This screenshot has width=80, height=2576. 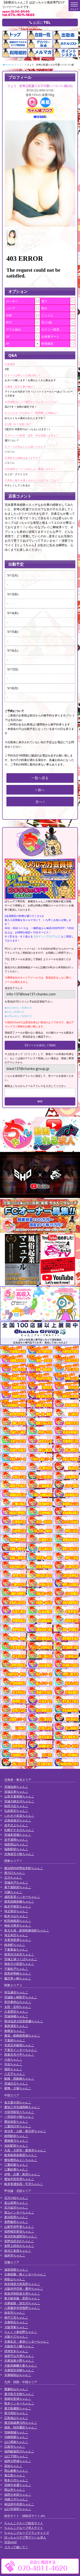 I want to click on 沖縄コザちゃんこ, so click(x=16, y=2499).